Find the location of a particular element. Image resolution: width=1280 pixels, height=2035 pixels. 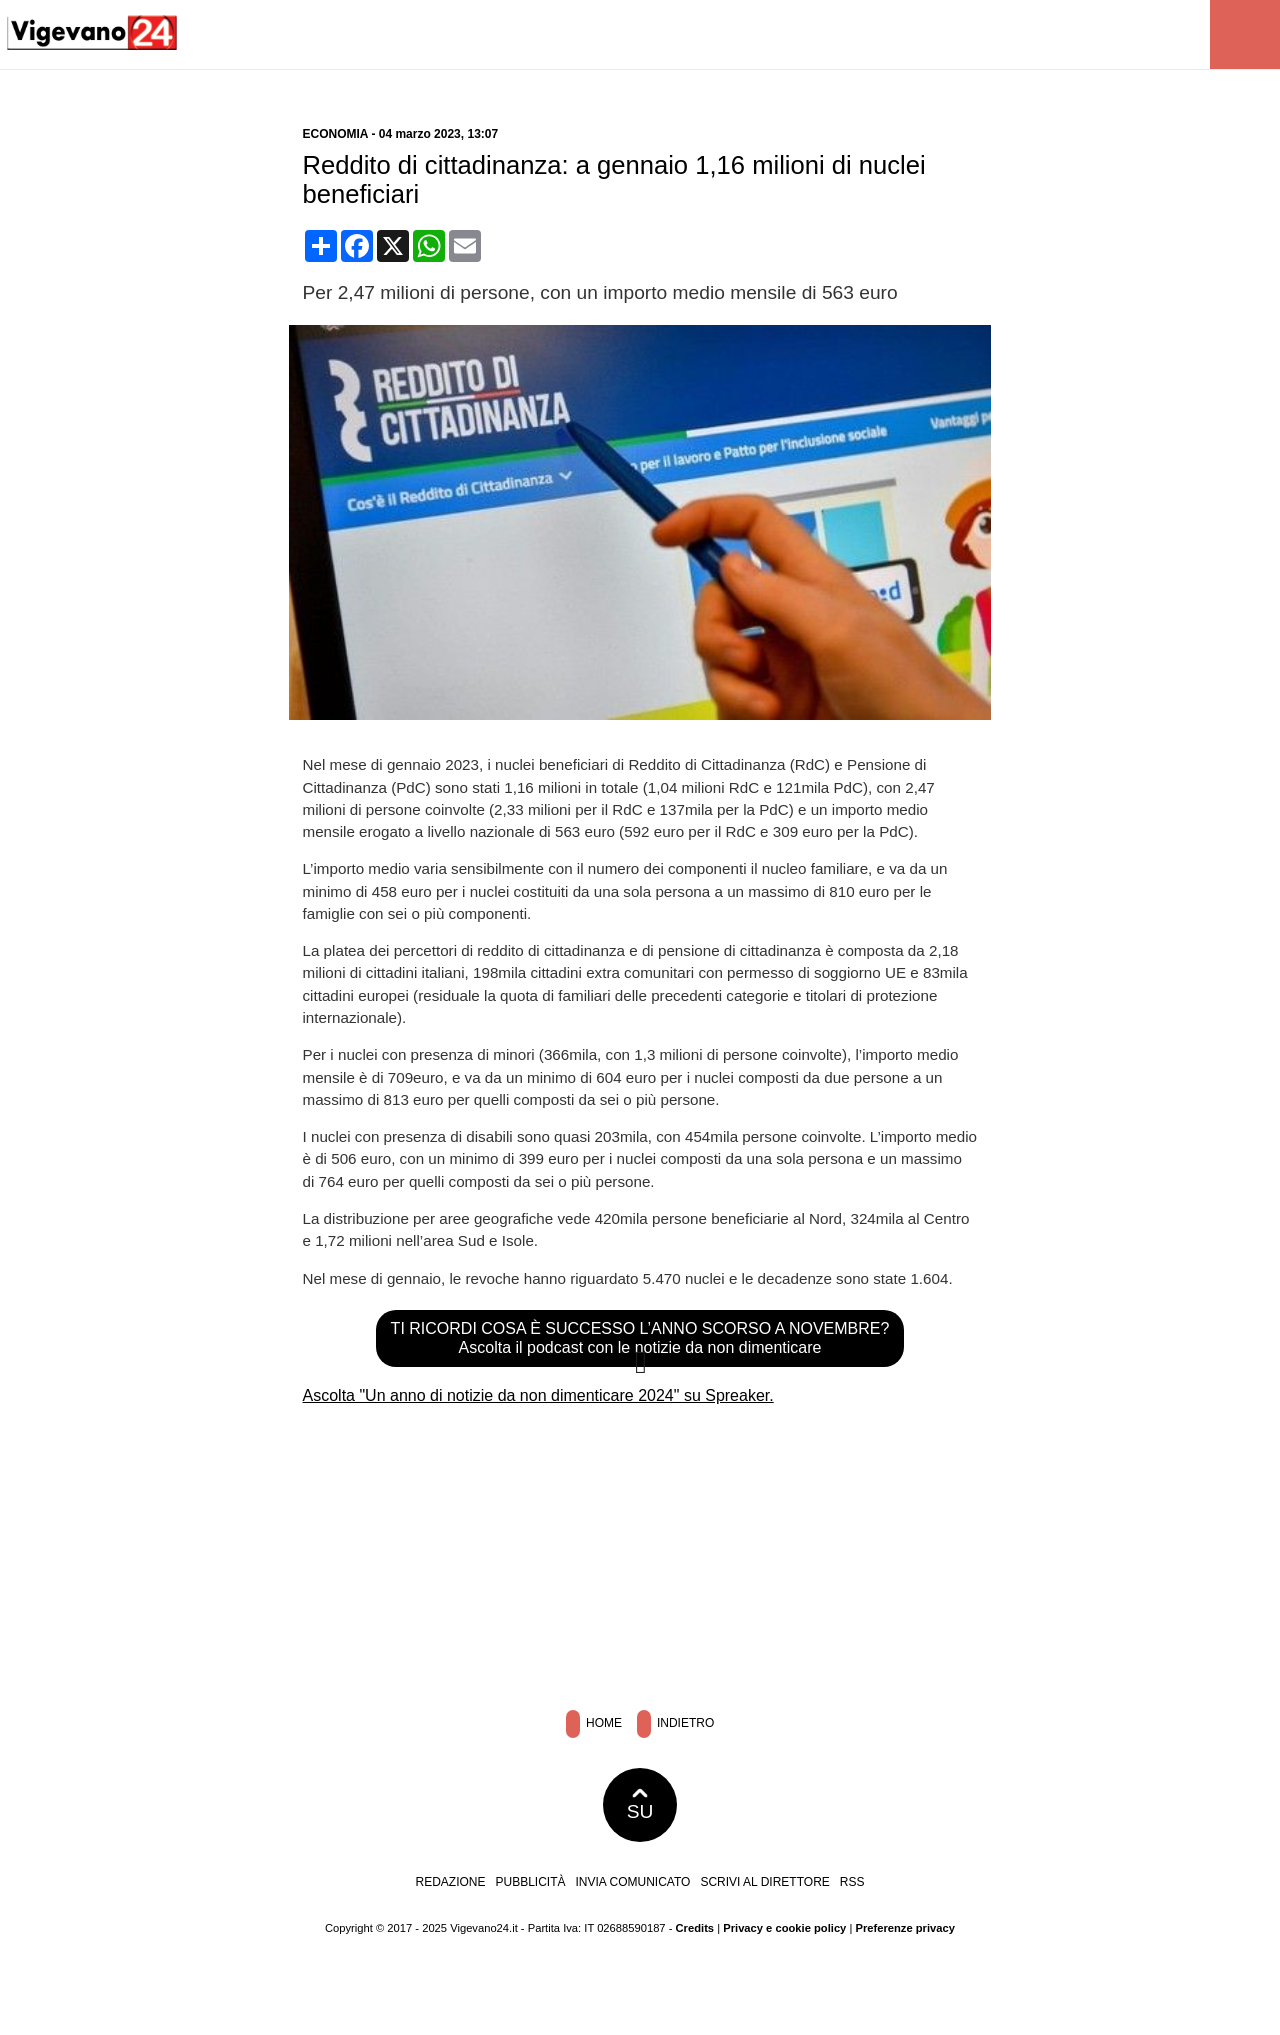

Credits is located at coordinates (695, 1928).